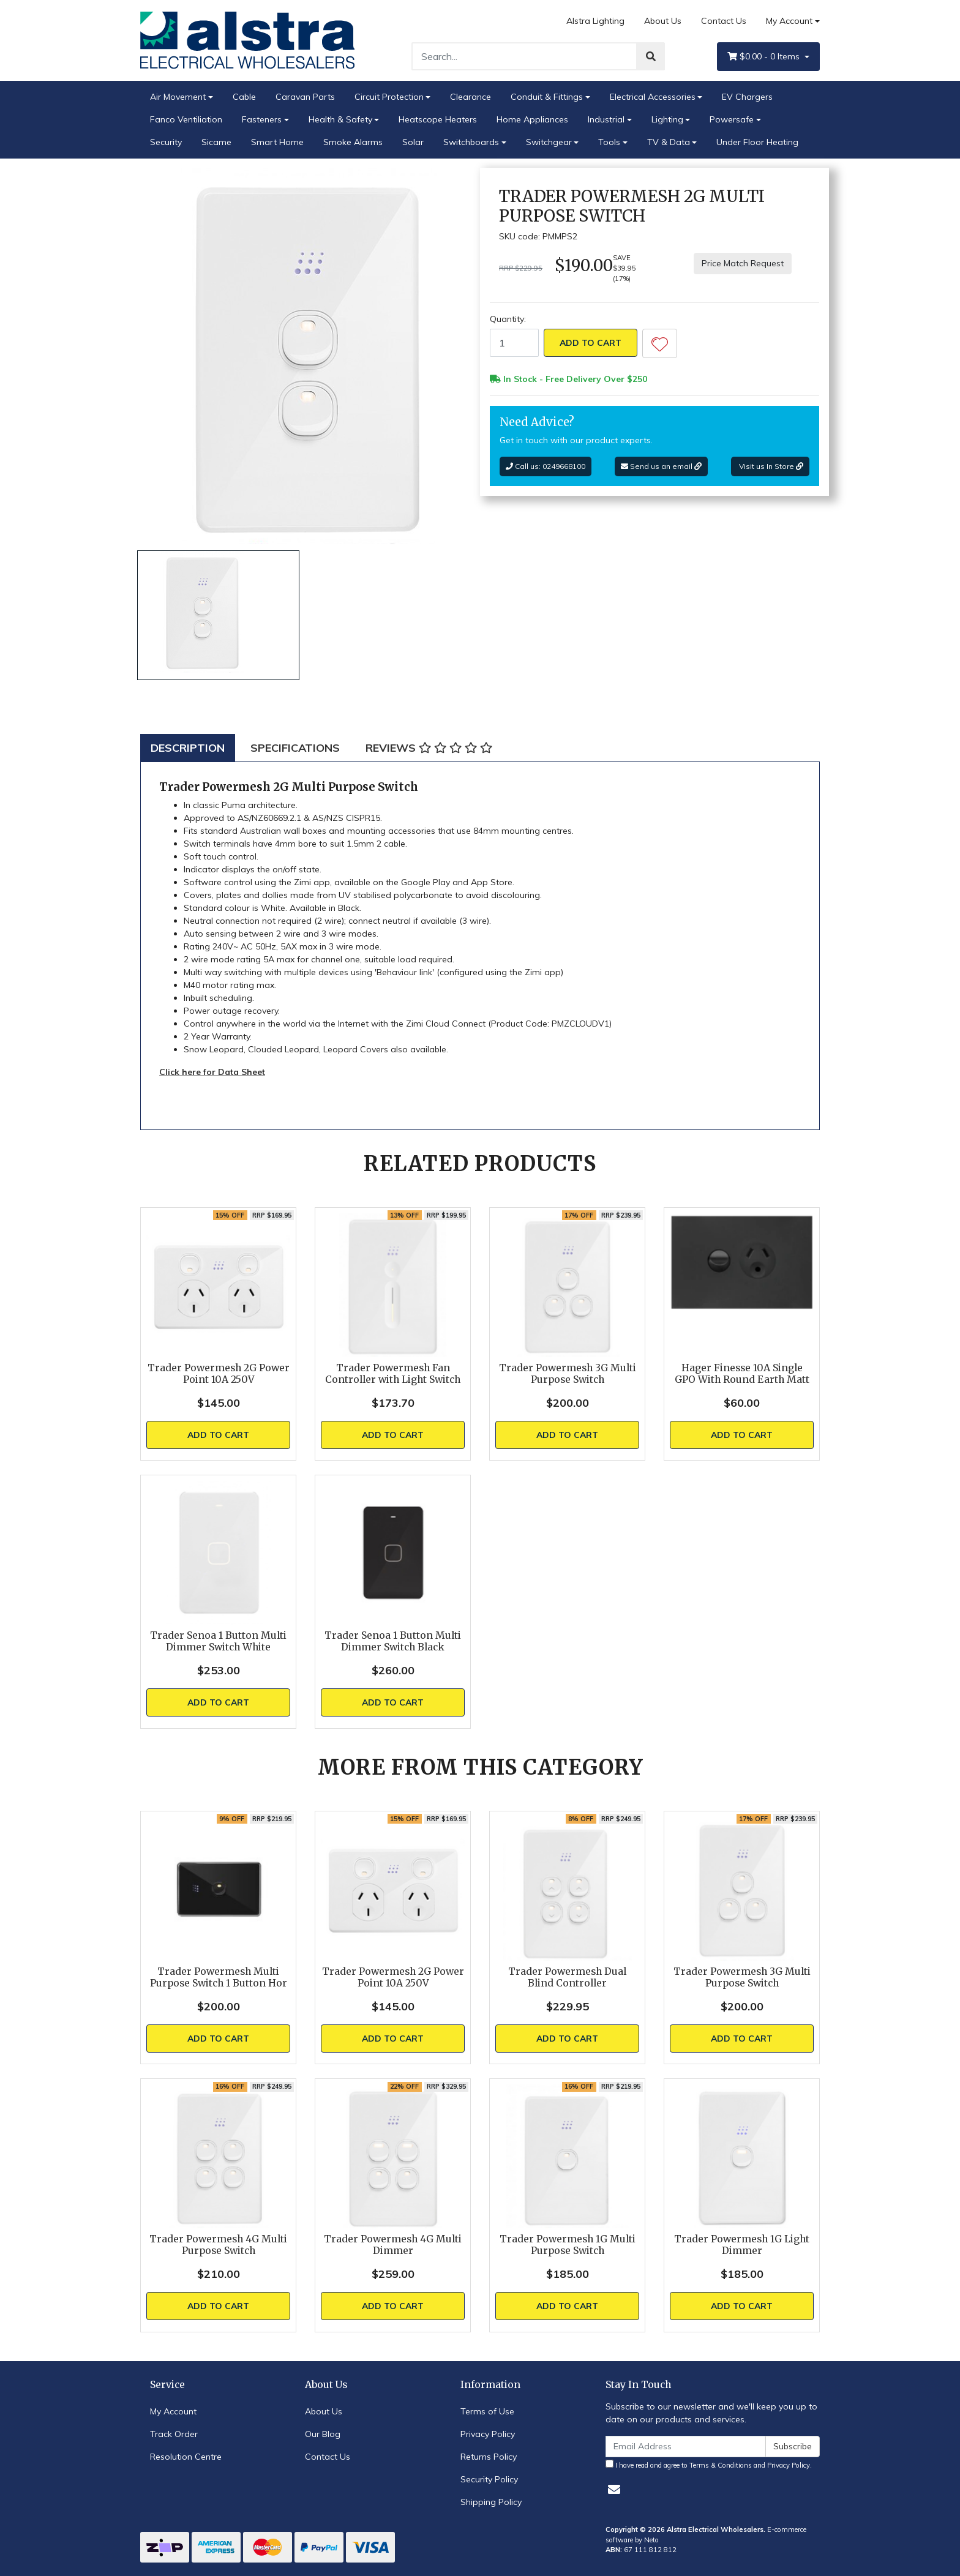  Describe the element at coordinates (178, 96) in the screenshot. I see `Air Movement` at that location.